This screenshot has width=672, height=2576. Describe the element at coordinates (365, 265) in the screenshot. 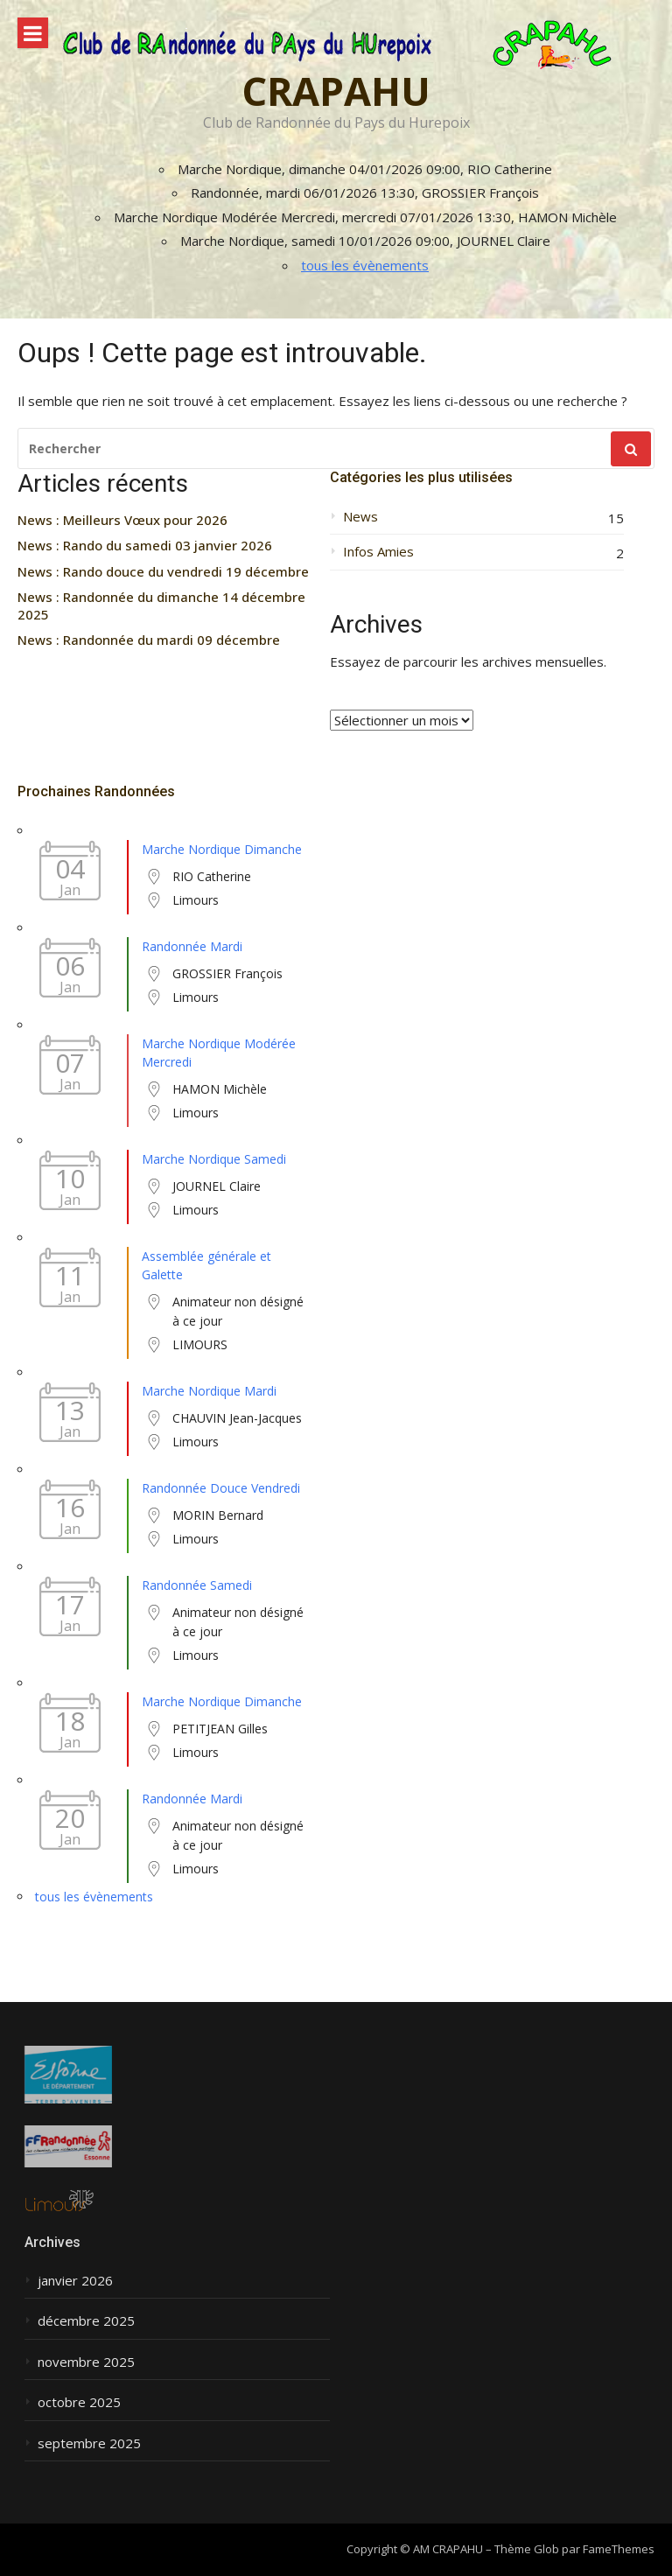

I see `tous les évènements` at that location.